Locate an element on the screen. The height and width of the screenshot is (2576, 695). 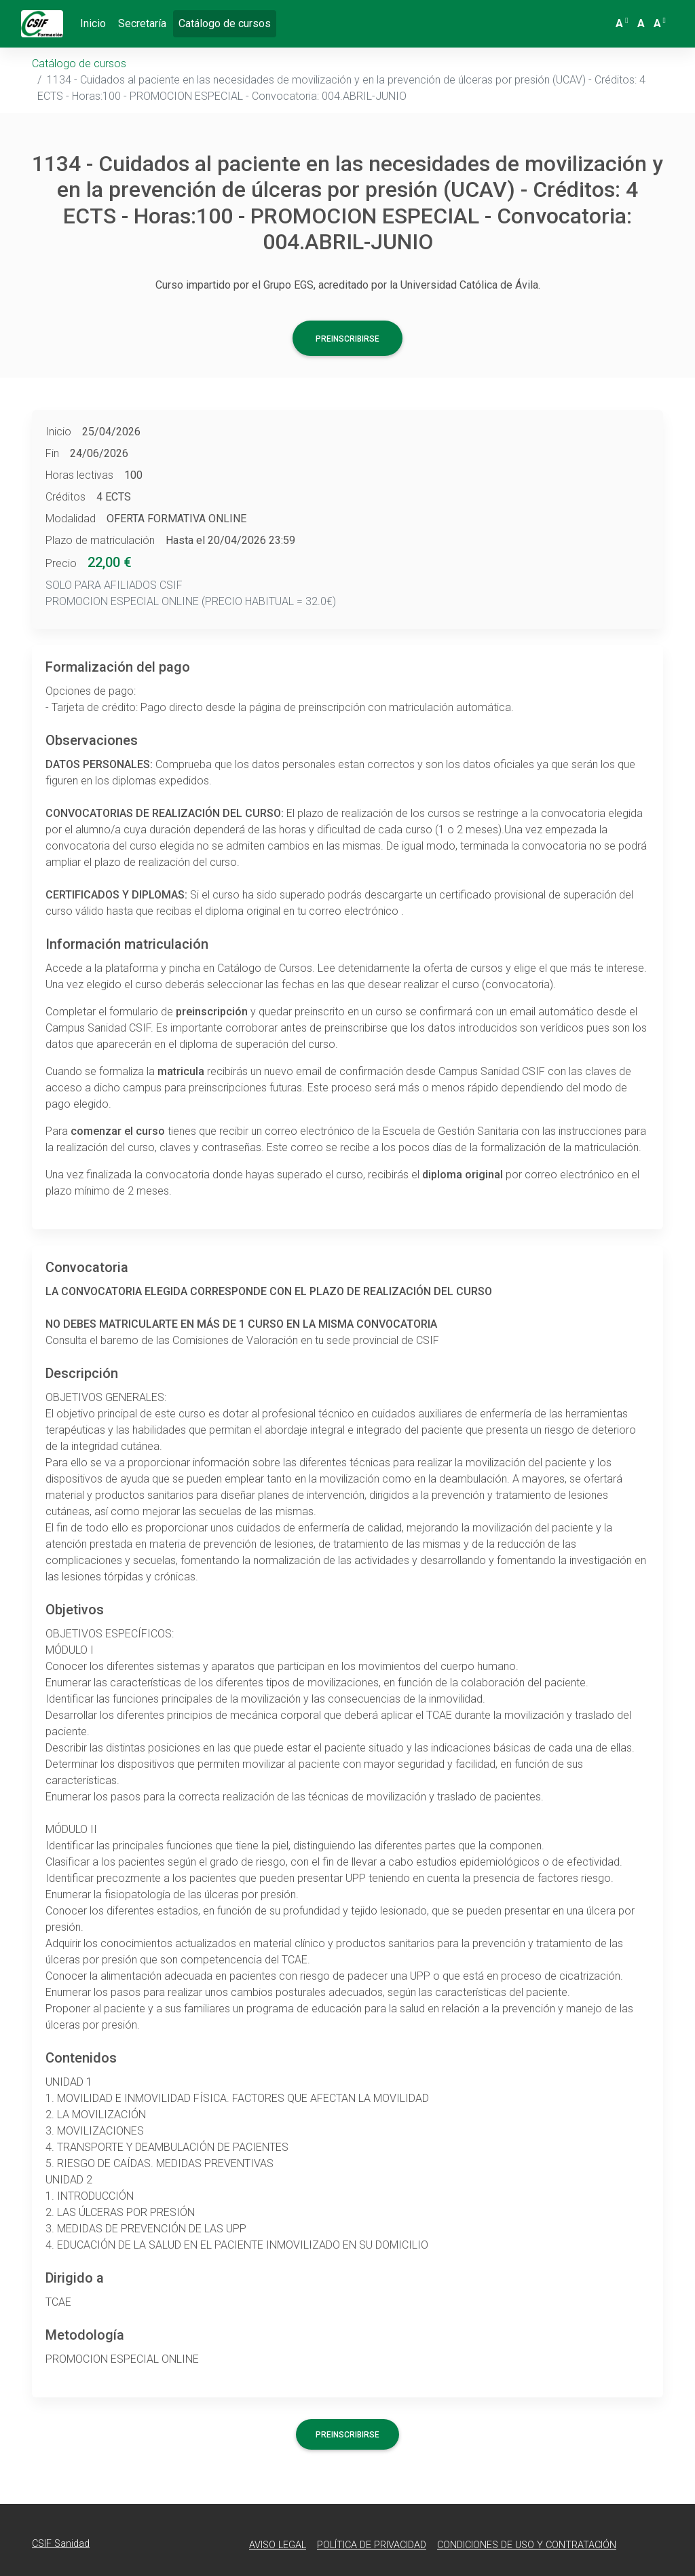
Secretaría is located at coordinates (142, 23).